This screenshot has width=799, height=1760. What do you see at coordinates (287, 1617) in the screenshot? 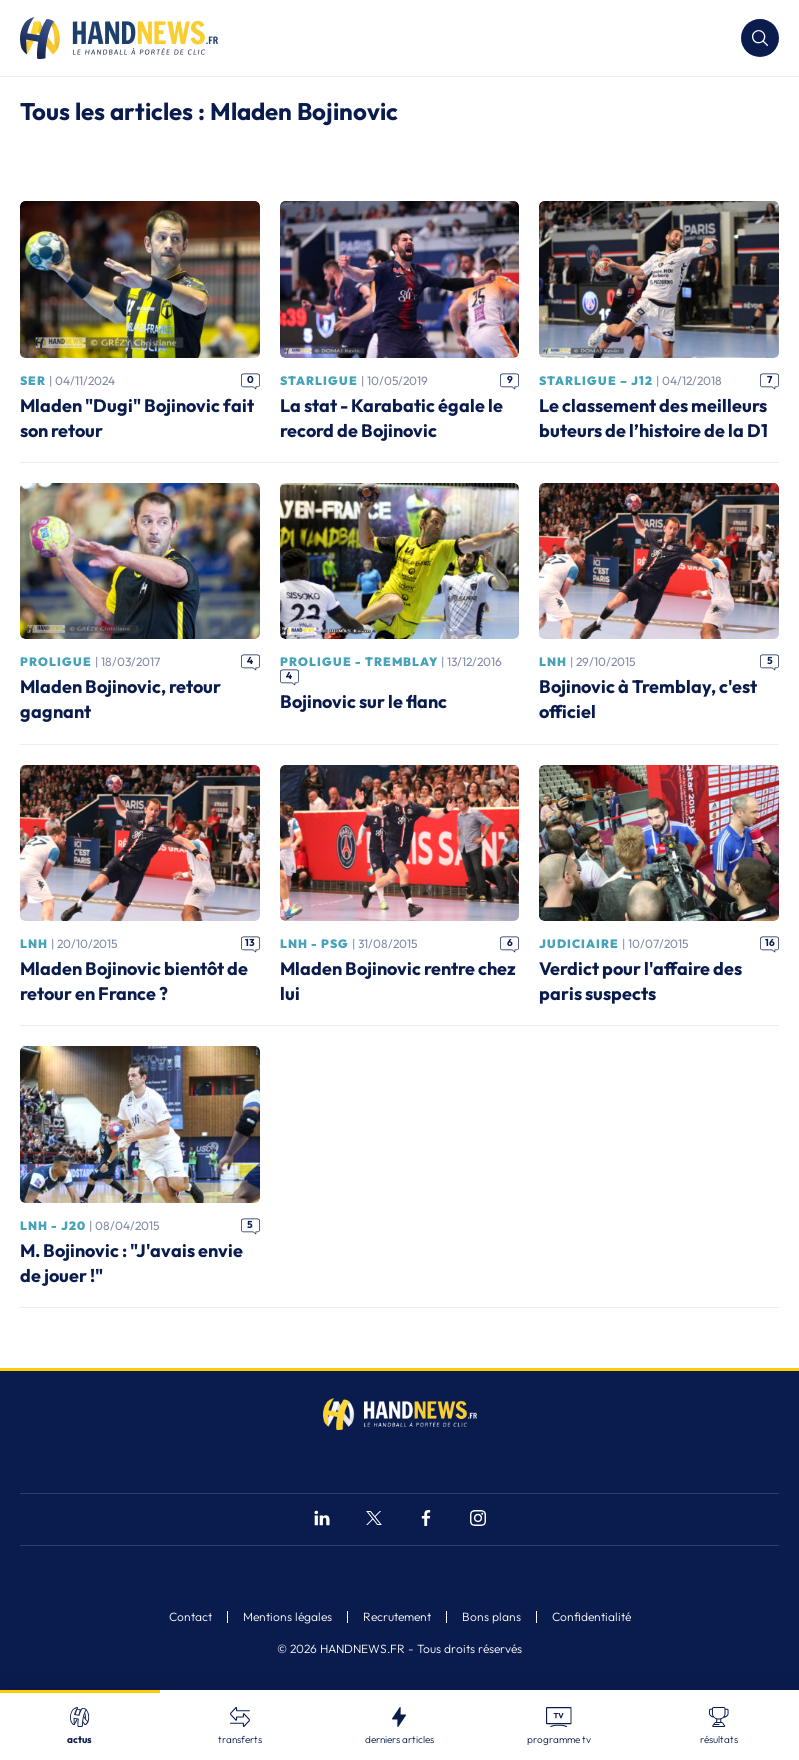
I see `Mentions légales` at bounding box center [287, 1617].